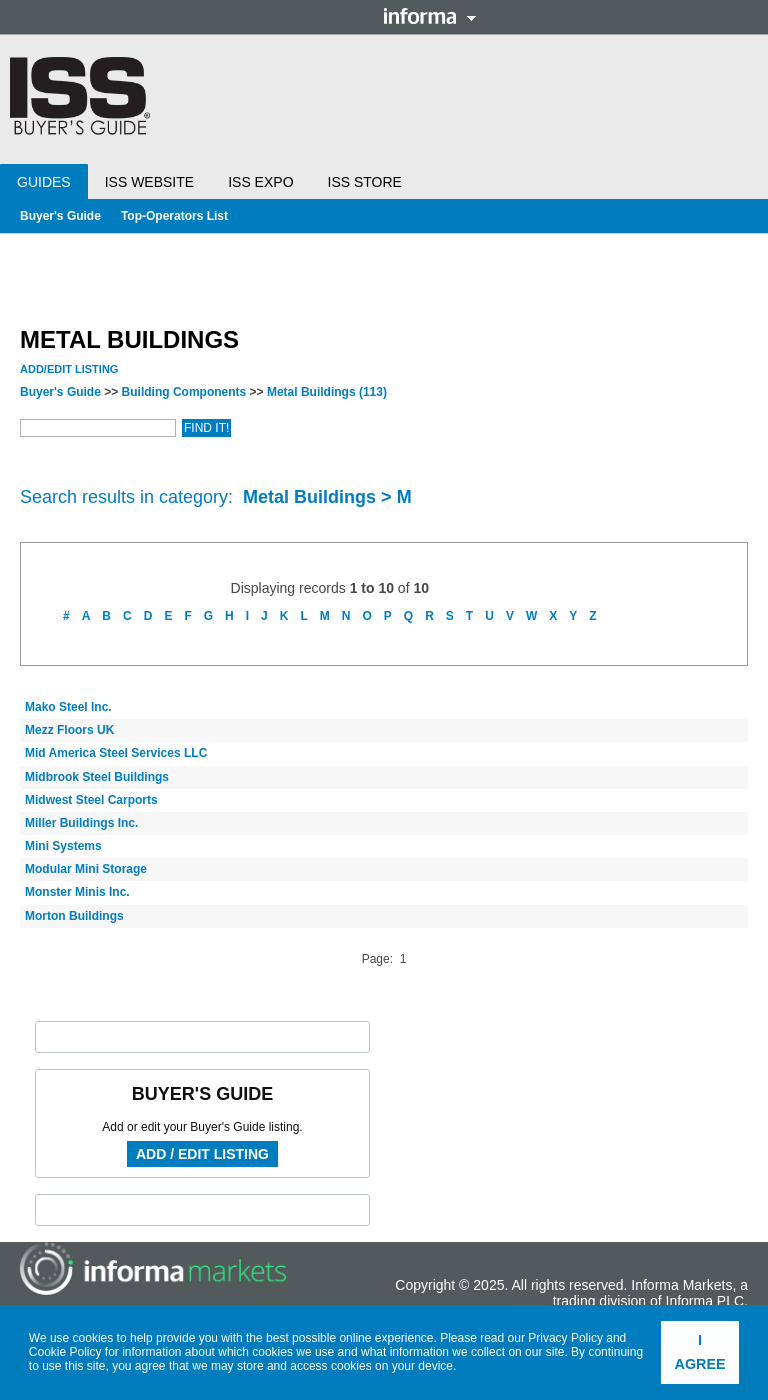 The width and height of the screenshot is (768, 1400). I want to click on Morton Buildings, so click(74, 916).